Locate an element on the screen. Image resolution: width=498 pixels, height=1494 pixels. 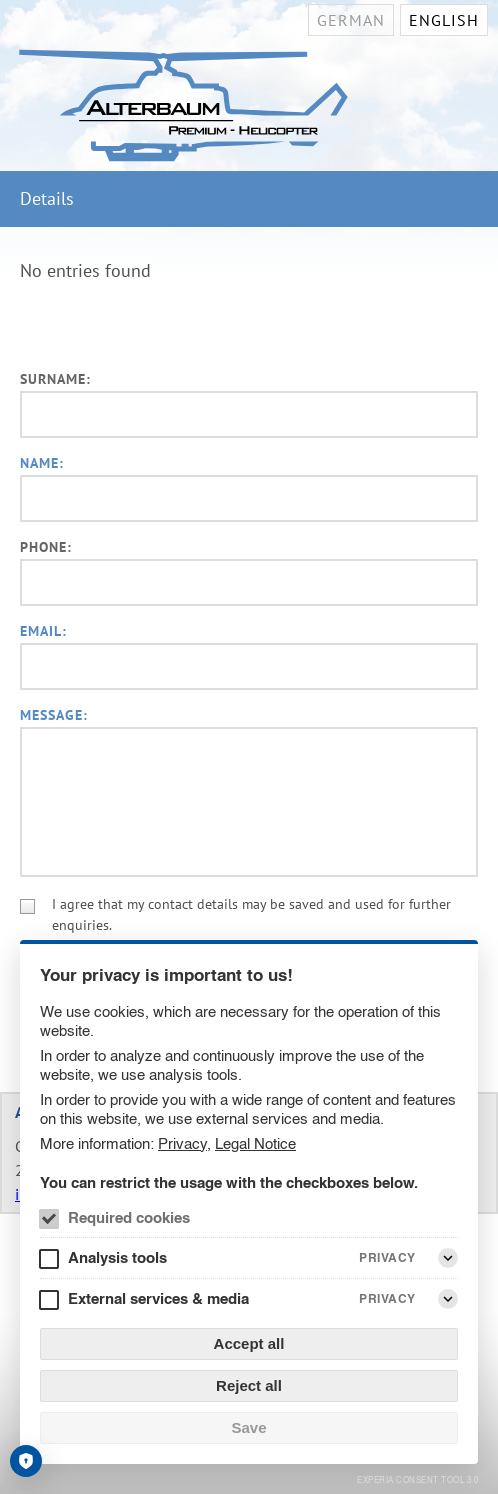
Privacy is located at coordinates (182, 1143).